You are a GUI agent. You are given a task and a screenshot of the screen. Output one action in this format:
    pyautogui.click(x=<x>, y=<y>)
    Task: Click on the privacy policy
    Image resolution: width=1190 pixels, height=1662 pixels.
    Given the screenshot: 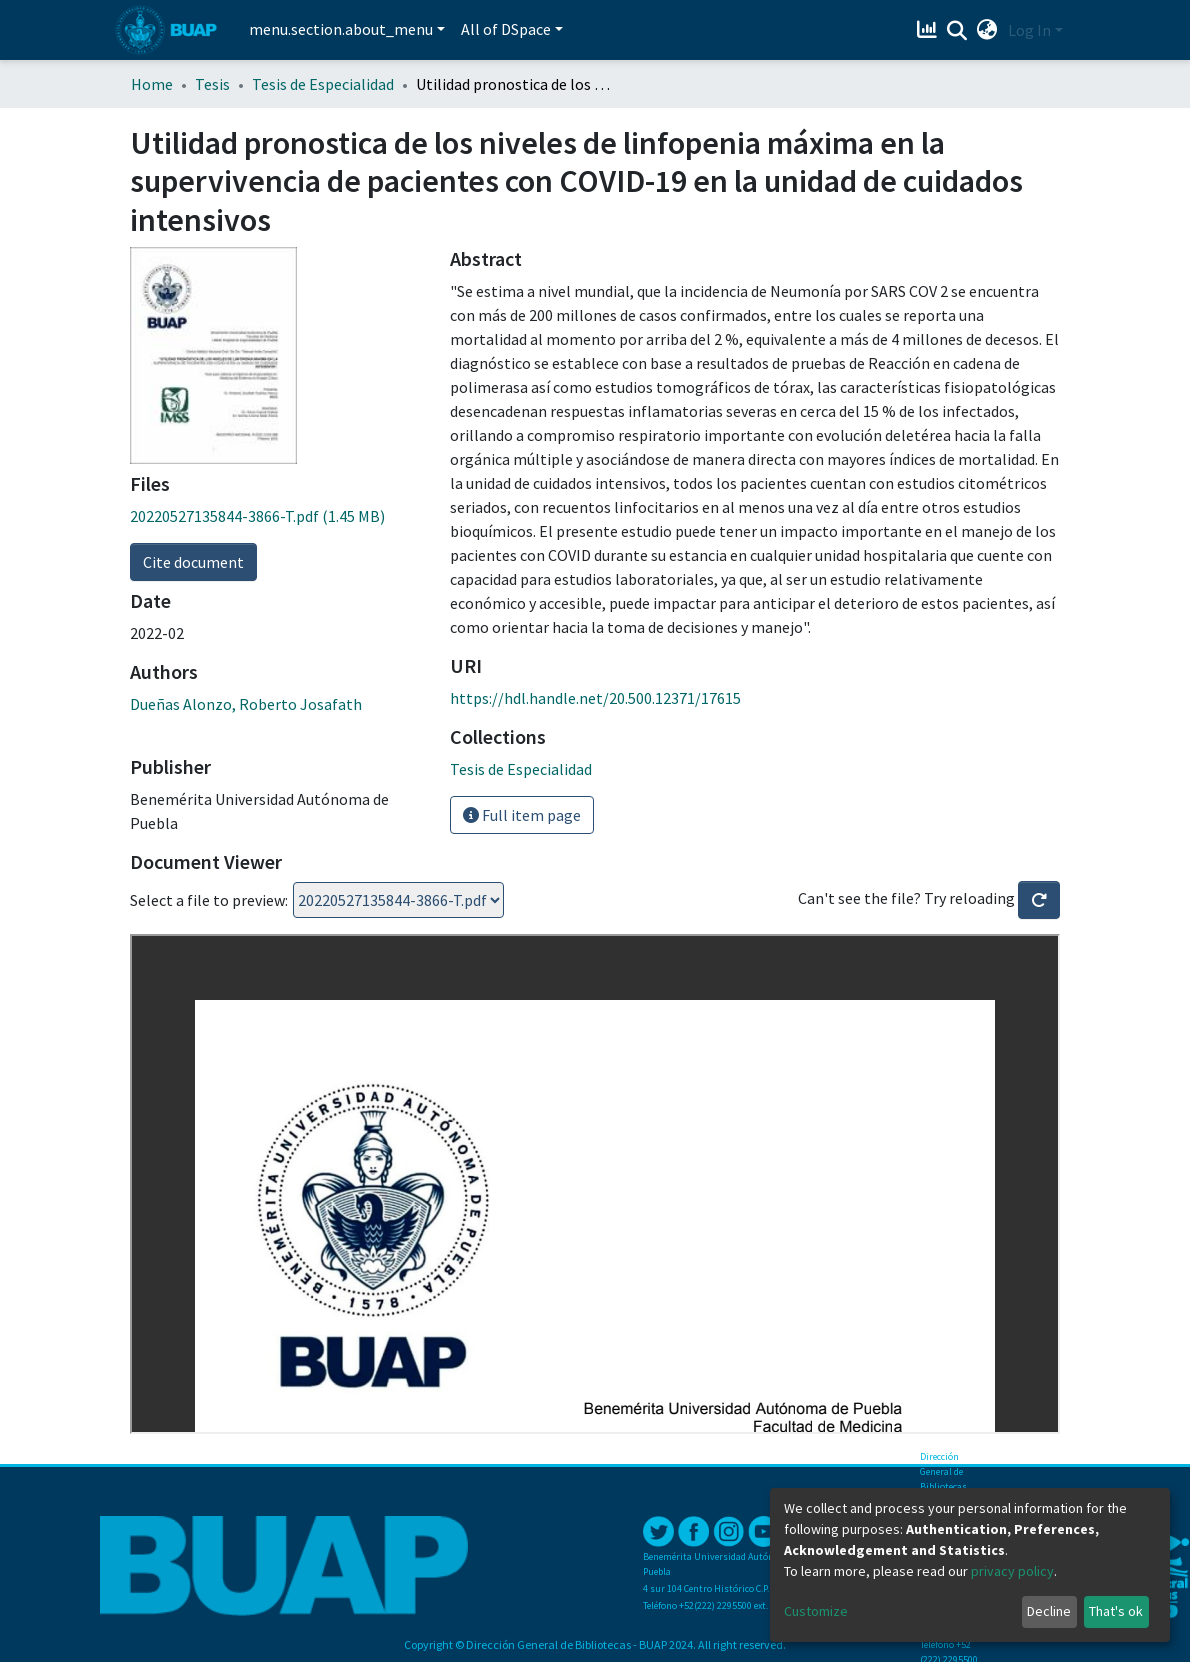 What is the action you would take?
    pyautogui.click(x=1012, y=1571)
    